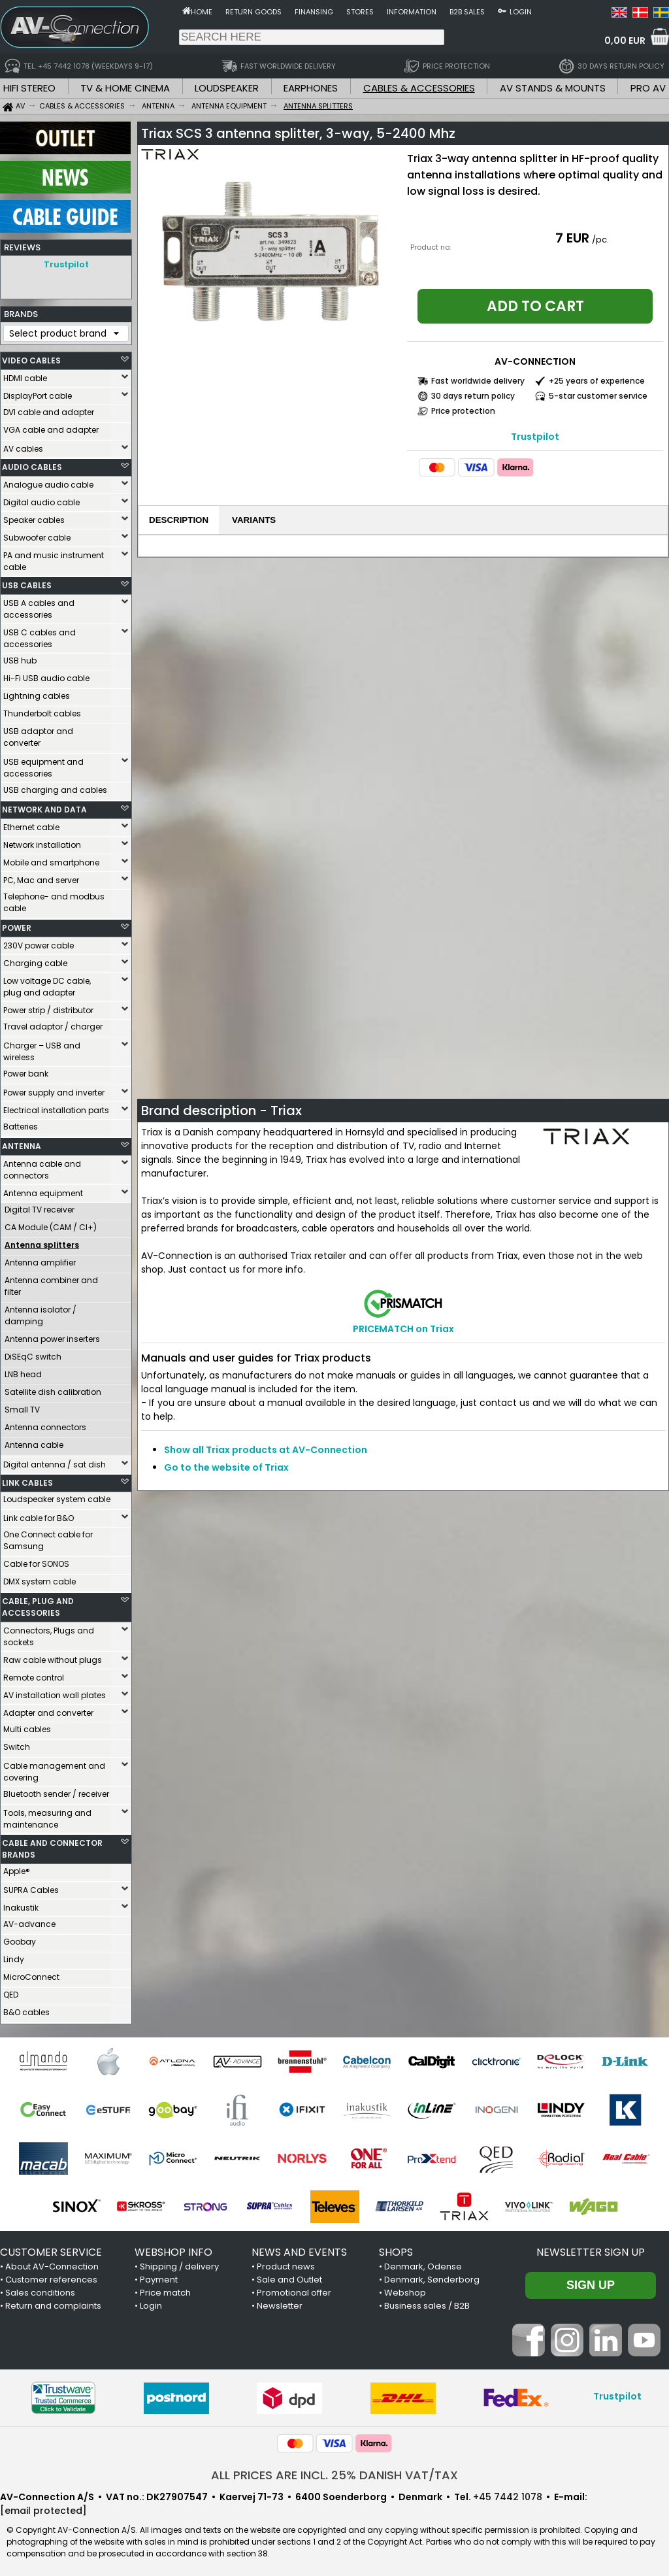 This screenshot has height=2576, width=669. Describe the element at coordinates (25, 1070) in the screenshot. I see `Power bank` at that location.